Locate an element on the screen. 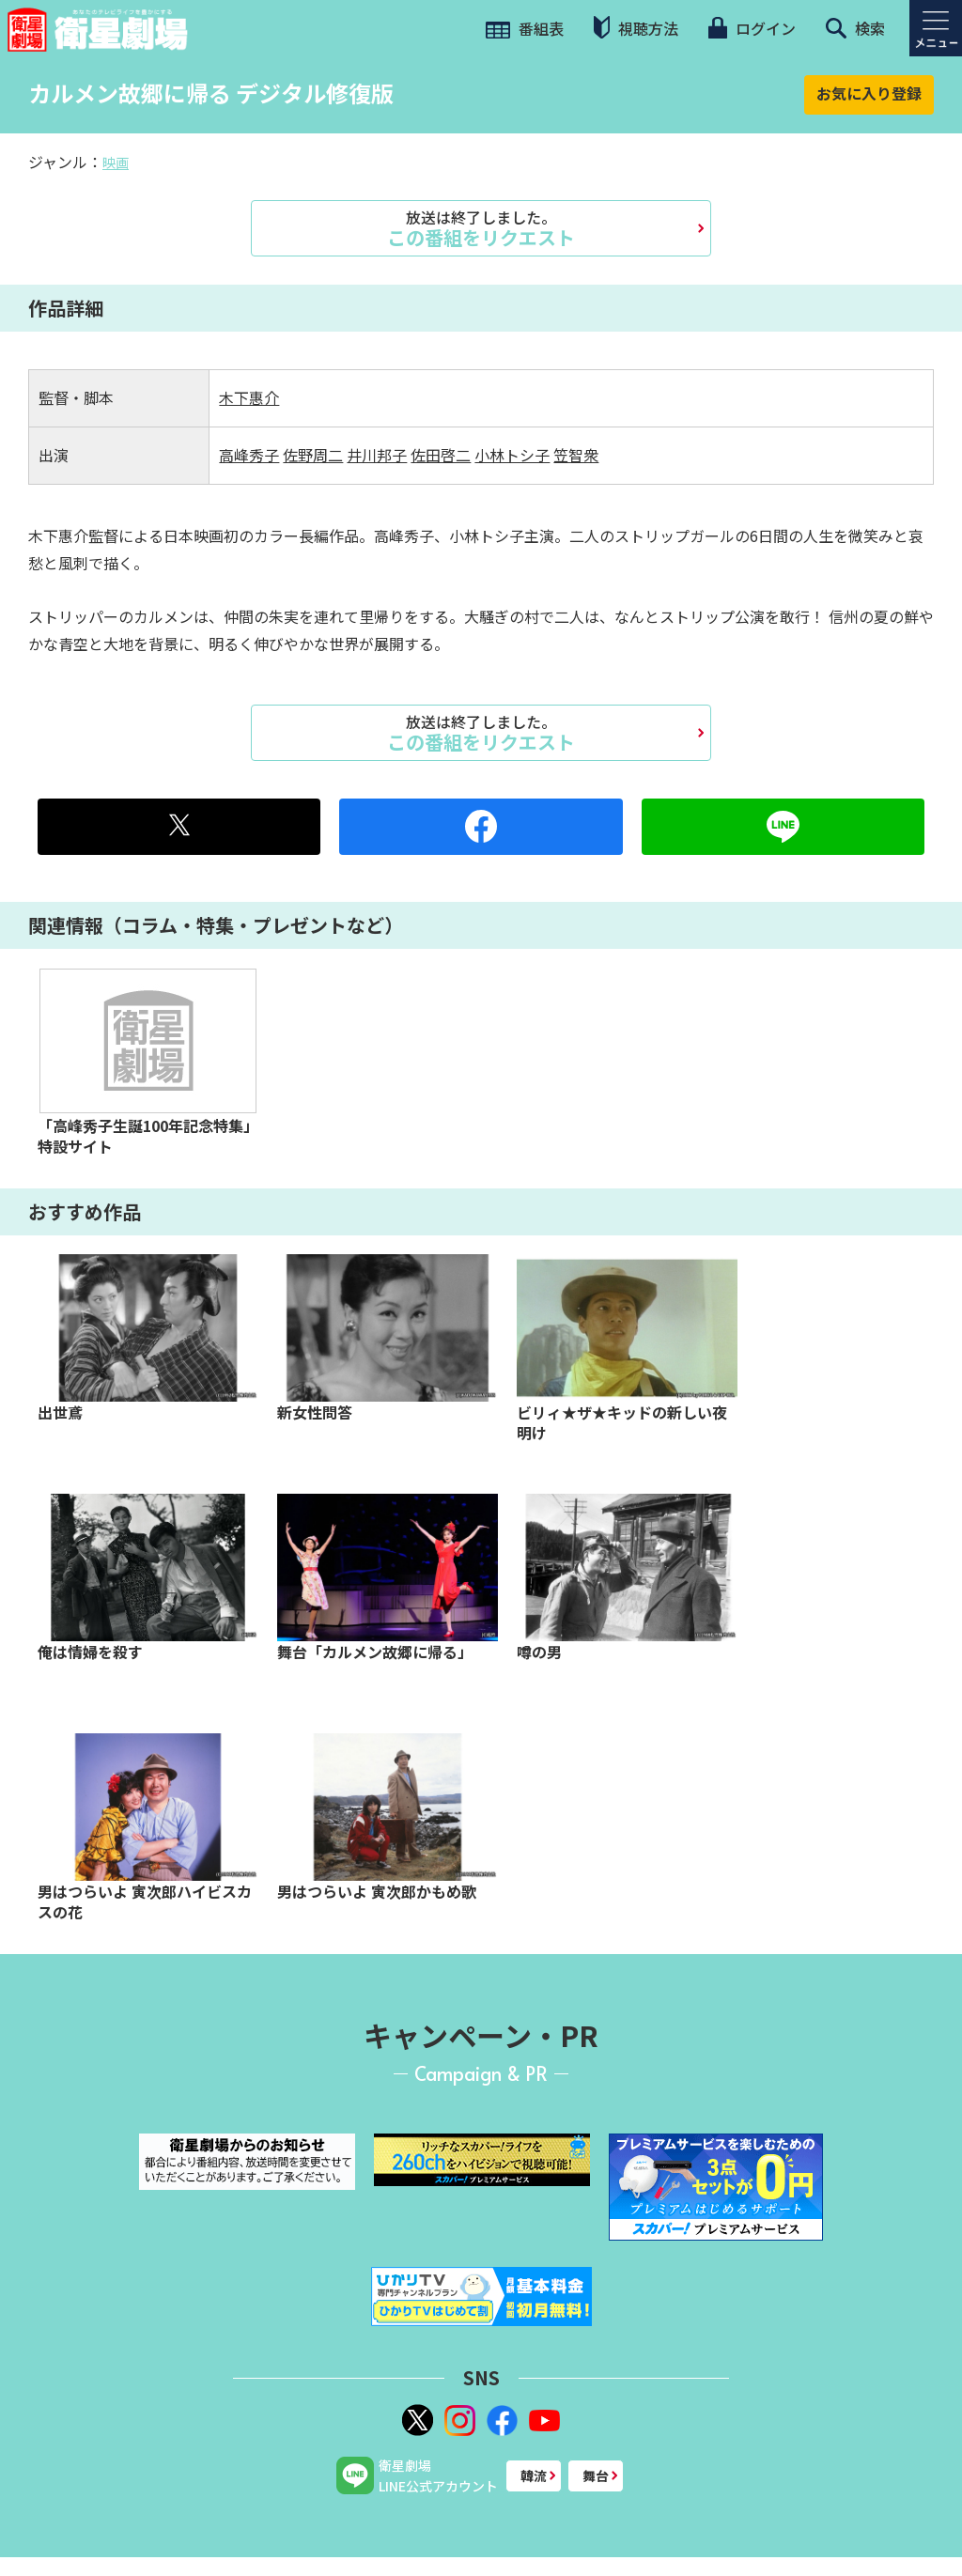  番組表 is located at coordinates (525, 28).